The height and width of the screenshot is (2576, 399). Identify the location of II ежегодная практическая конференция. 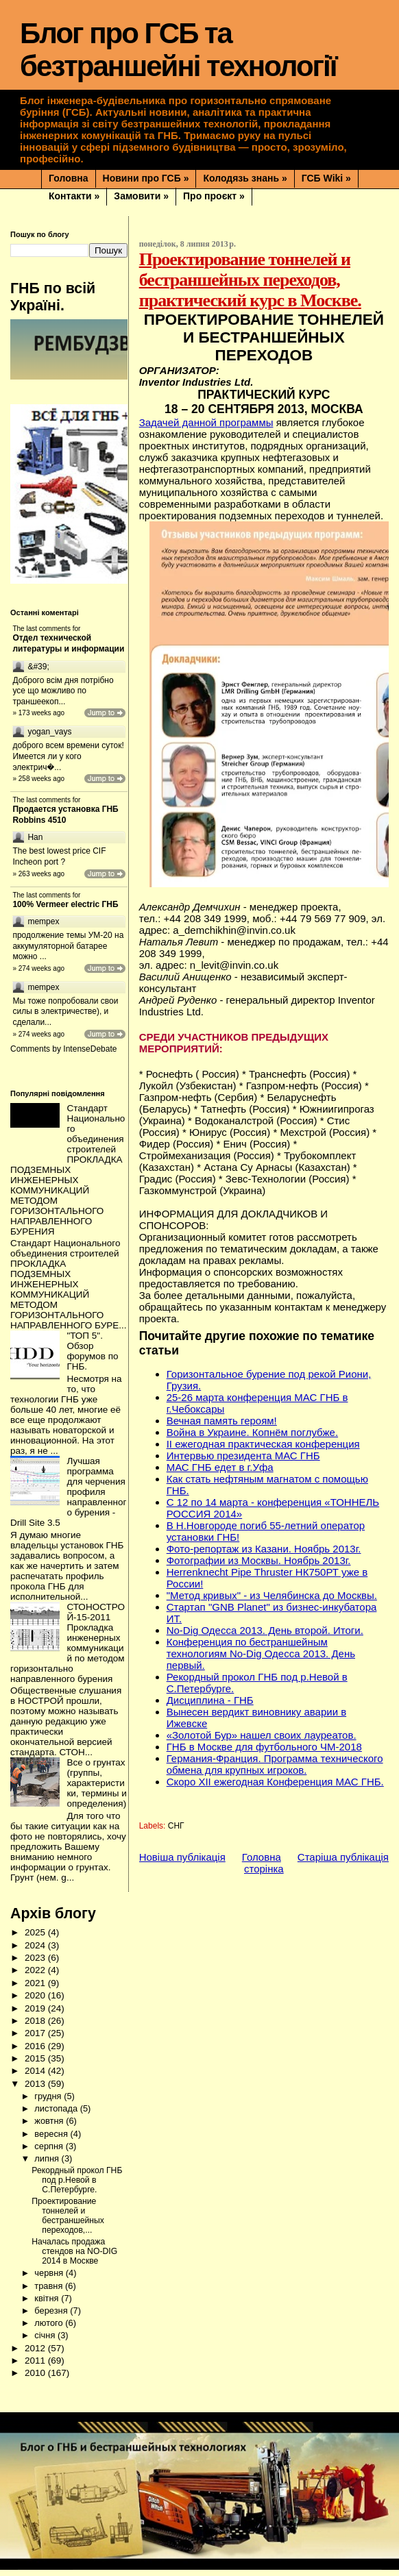
(263, 1444).